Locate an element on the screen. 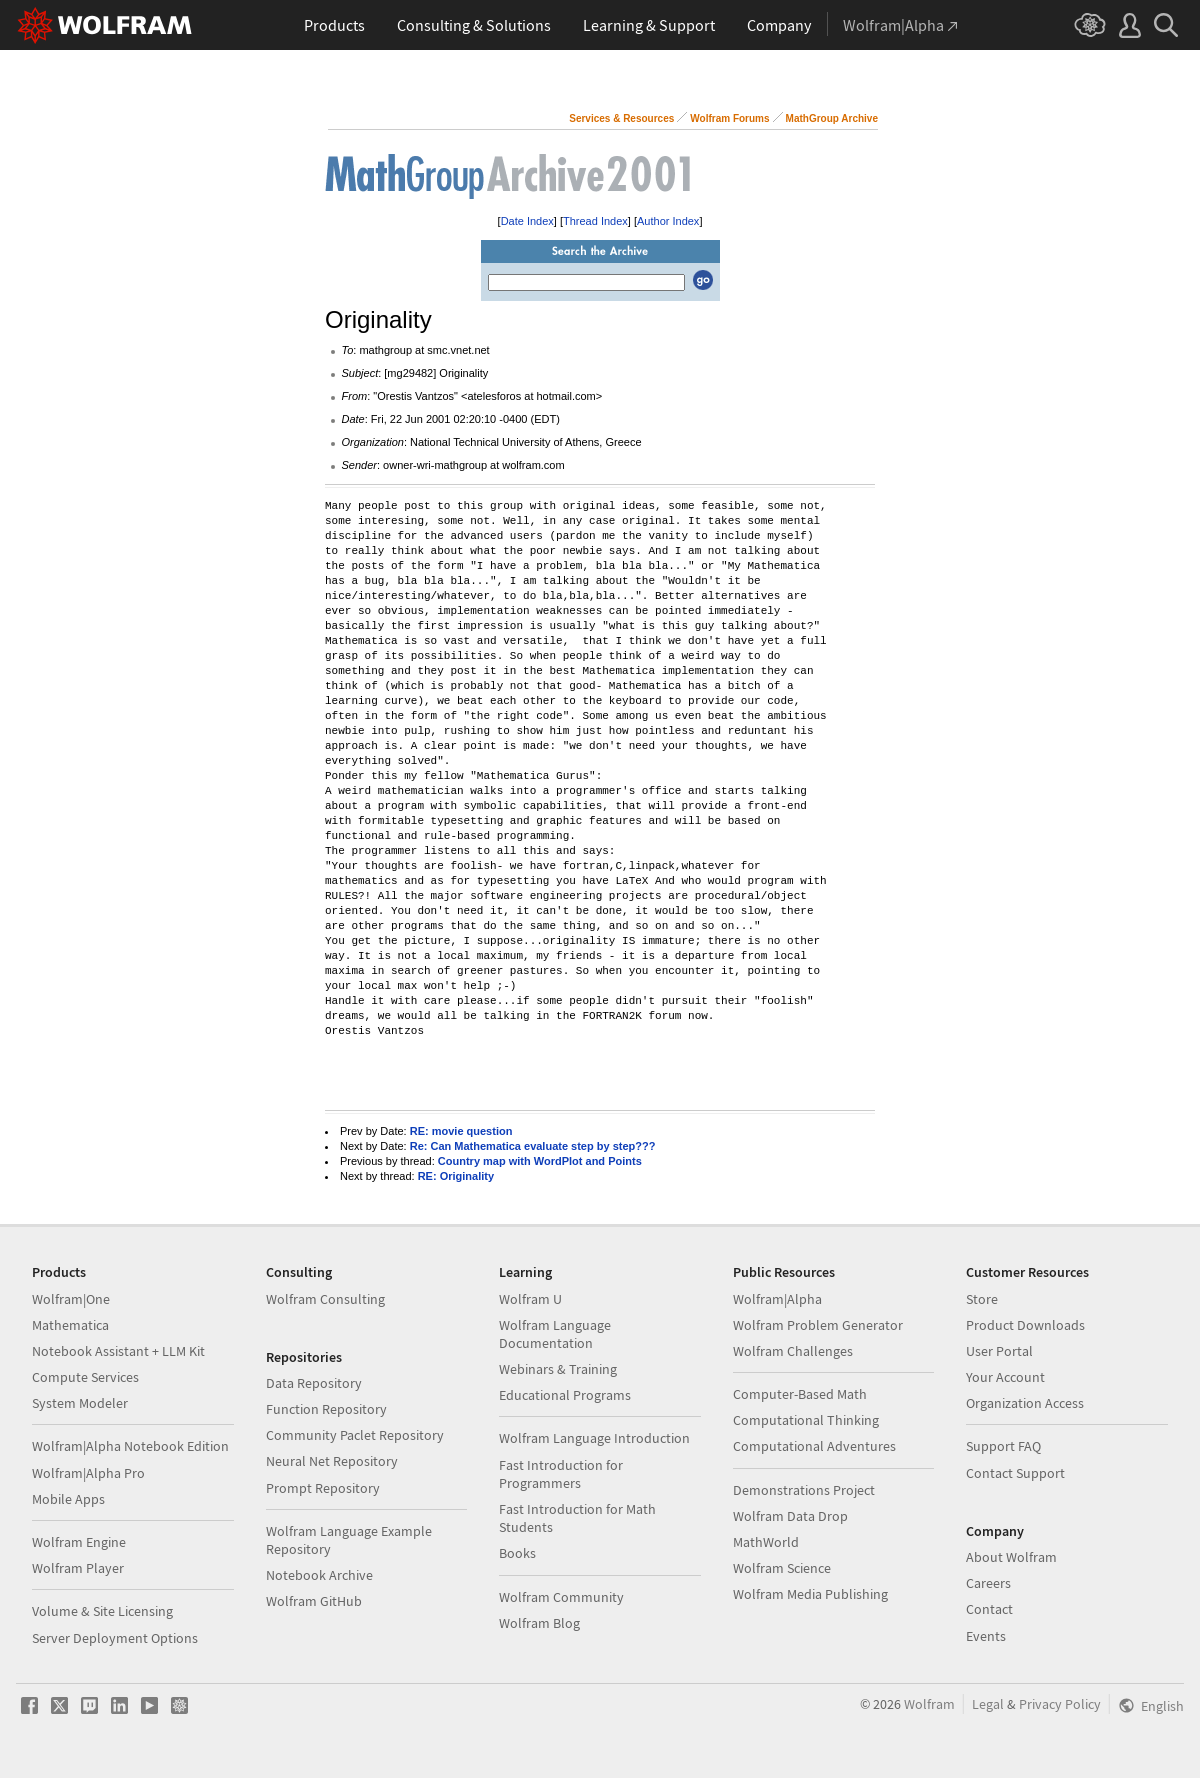  Computational Adventures is located at coordinates (814, 1446).